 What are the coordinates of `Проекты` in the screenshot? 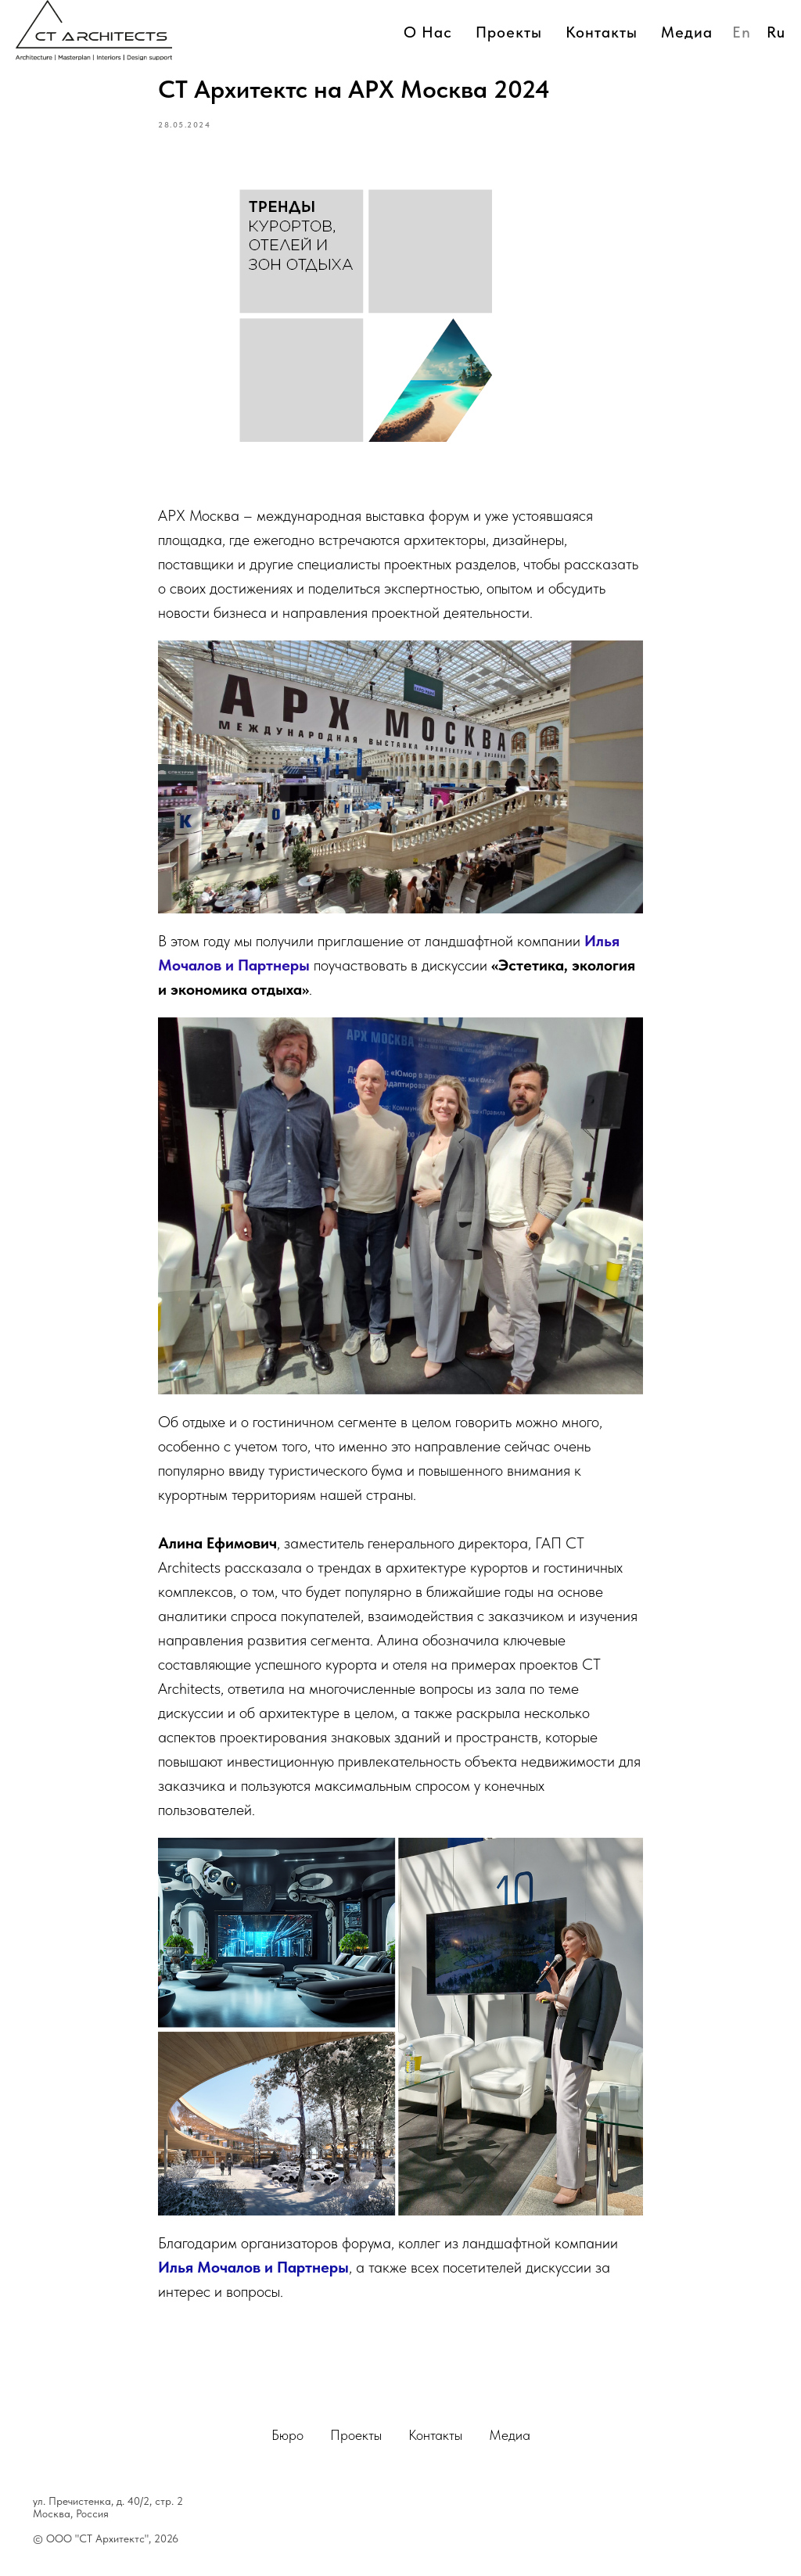 It's located at (509, 32).